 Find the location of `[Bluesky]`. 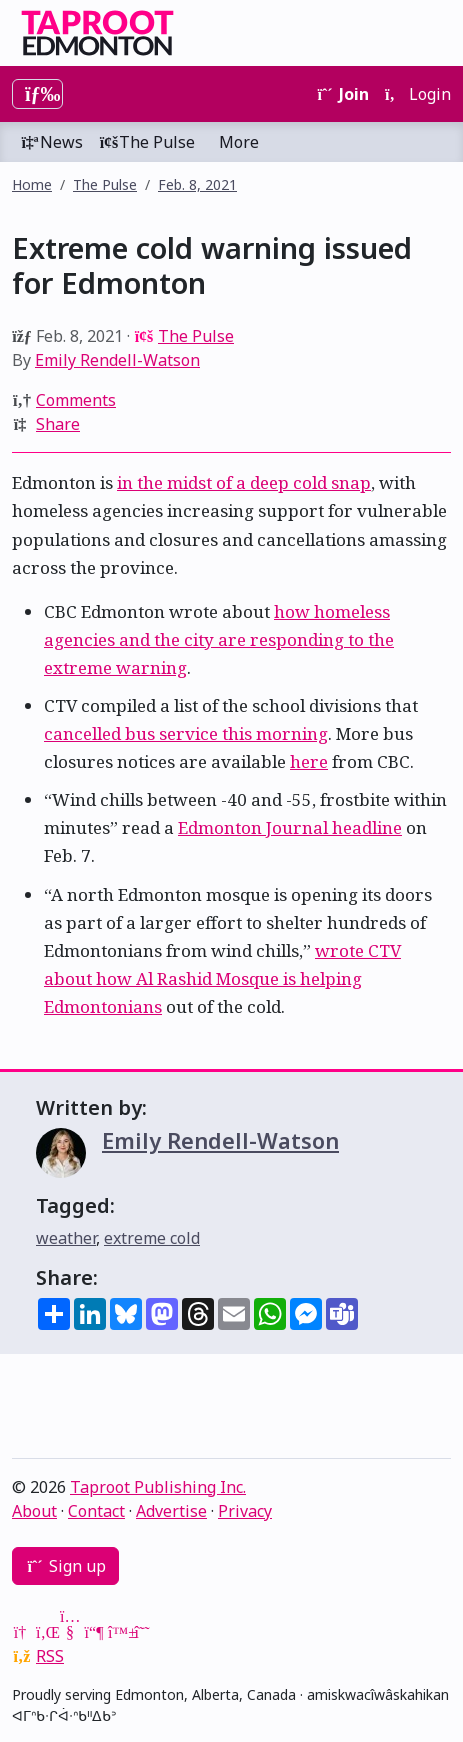

[Bluesky] is located at coordinates (118, 1632).